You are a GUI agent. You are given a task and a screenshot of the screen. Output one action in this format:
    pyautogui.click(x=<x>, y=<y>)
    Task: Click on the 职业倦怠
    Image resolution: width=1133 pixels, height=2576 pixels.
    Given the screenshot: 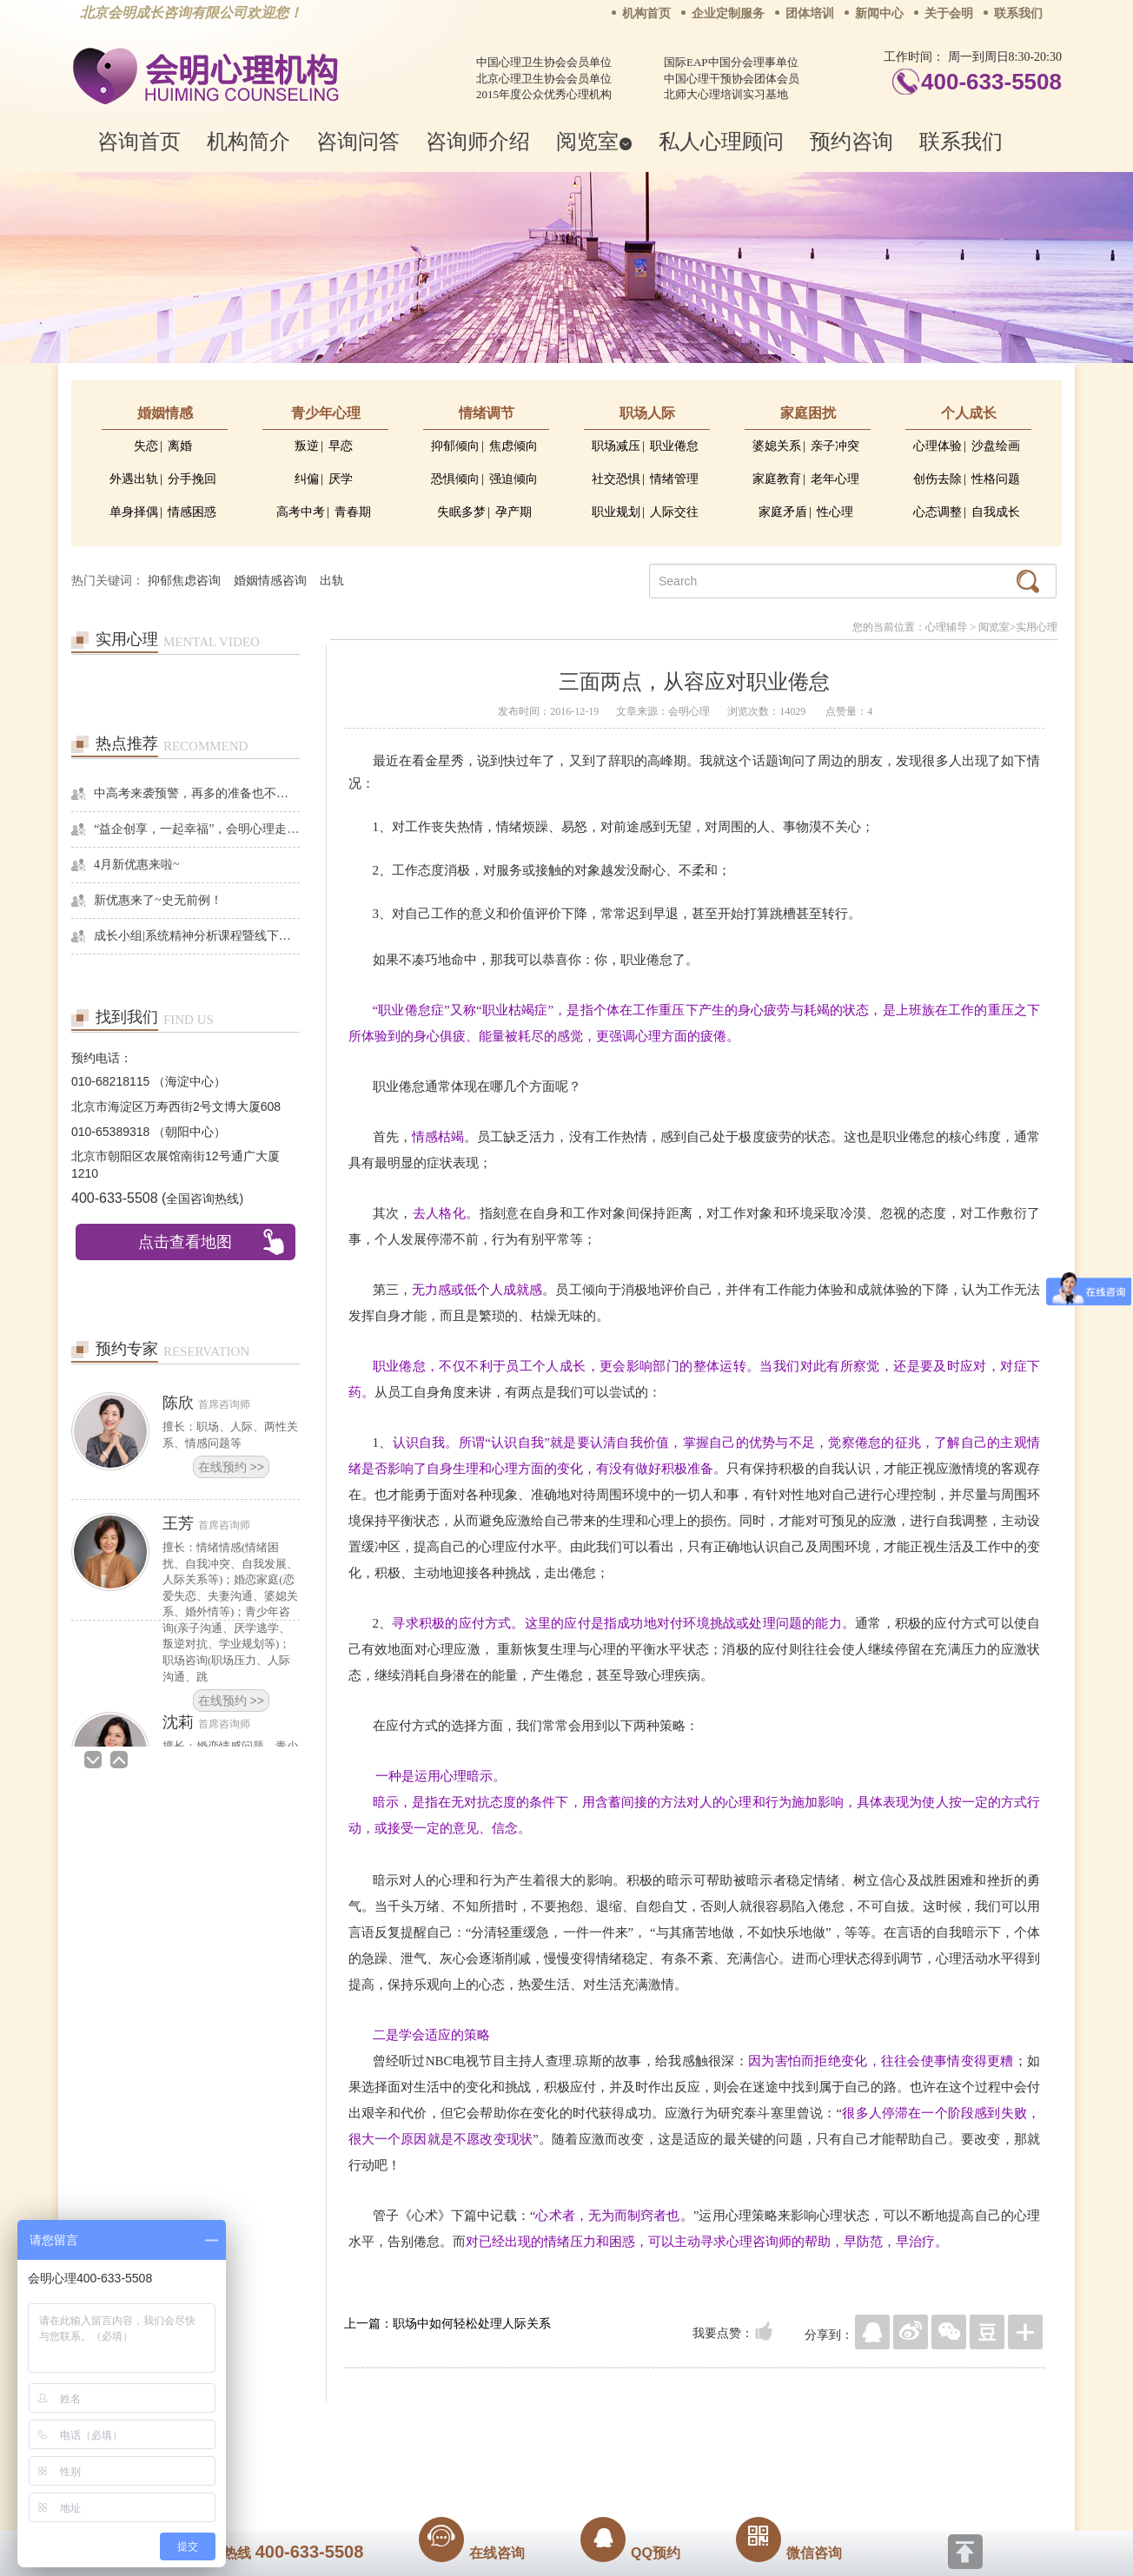 What is the action you would take?
    pyautogui.click(x=674, y=445)
    